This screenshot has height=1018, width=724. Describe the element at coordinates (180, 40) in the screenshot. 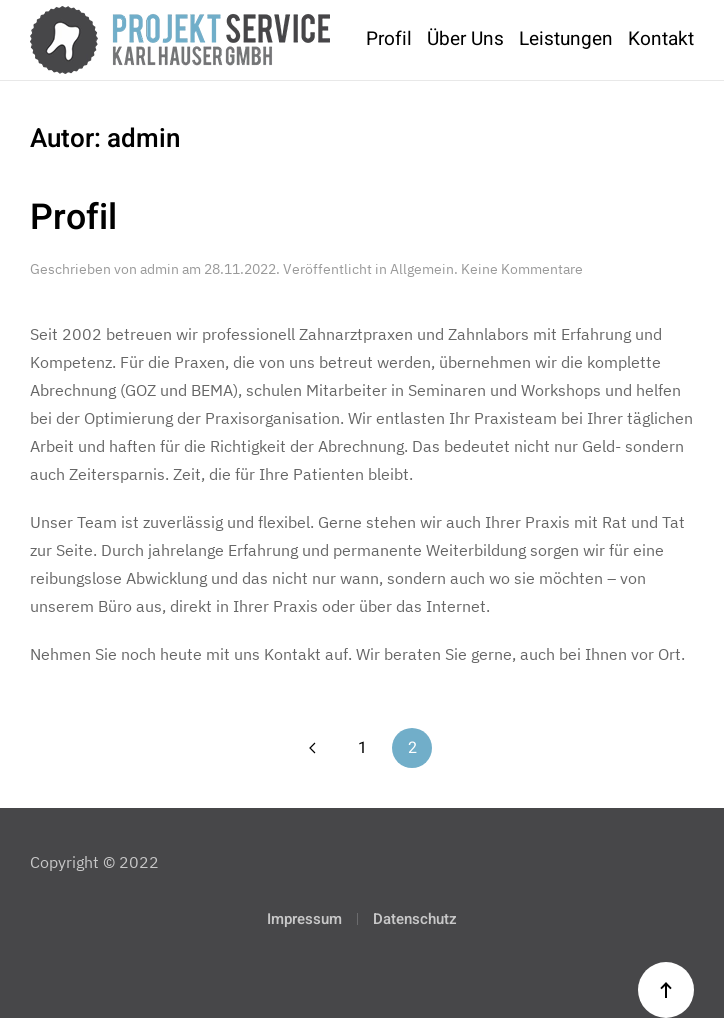

I see `[Zurück zur Startseite]` at that location.